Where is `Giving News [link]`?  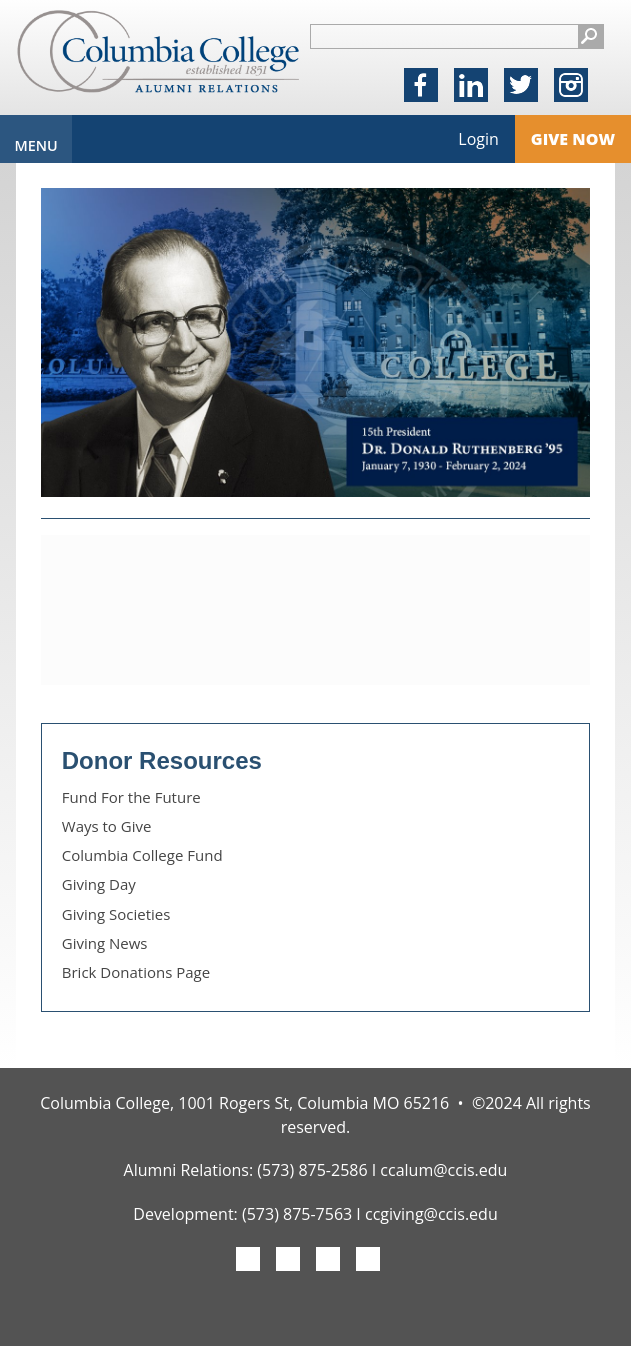 Giving News [link] is located at coordinates (105, 943).